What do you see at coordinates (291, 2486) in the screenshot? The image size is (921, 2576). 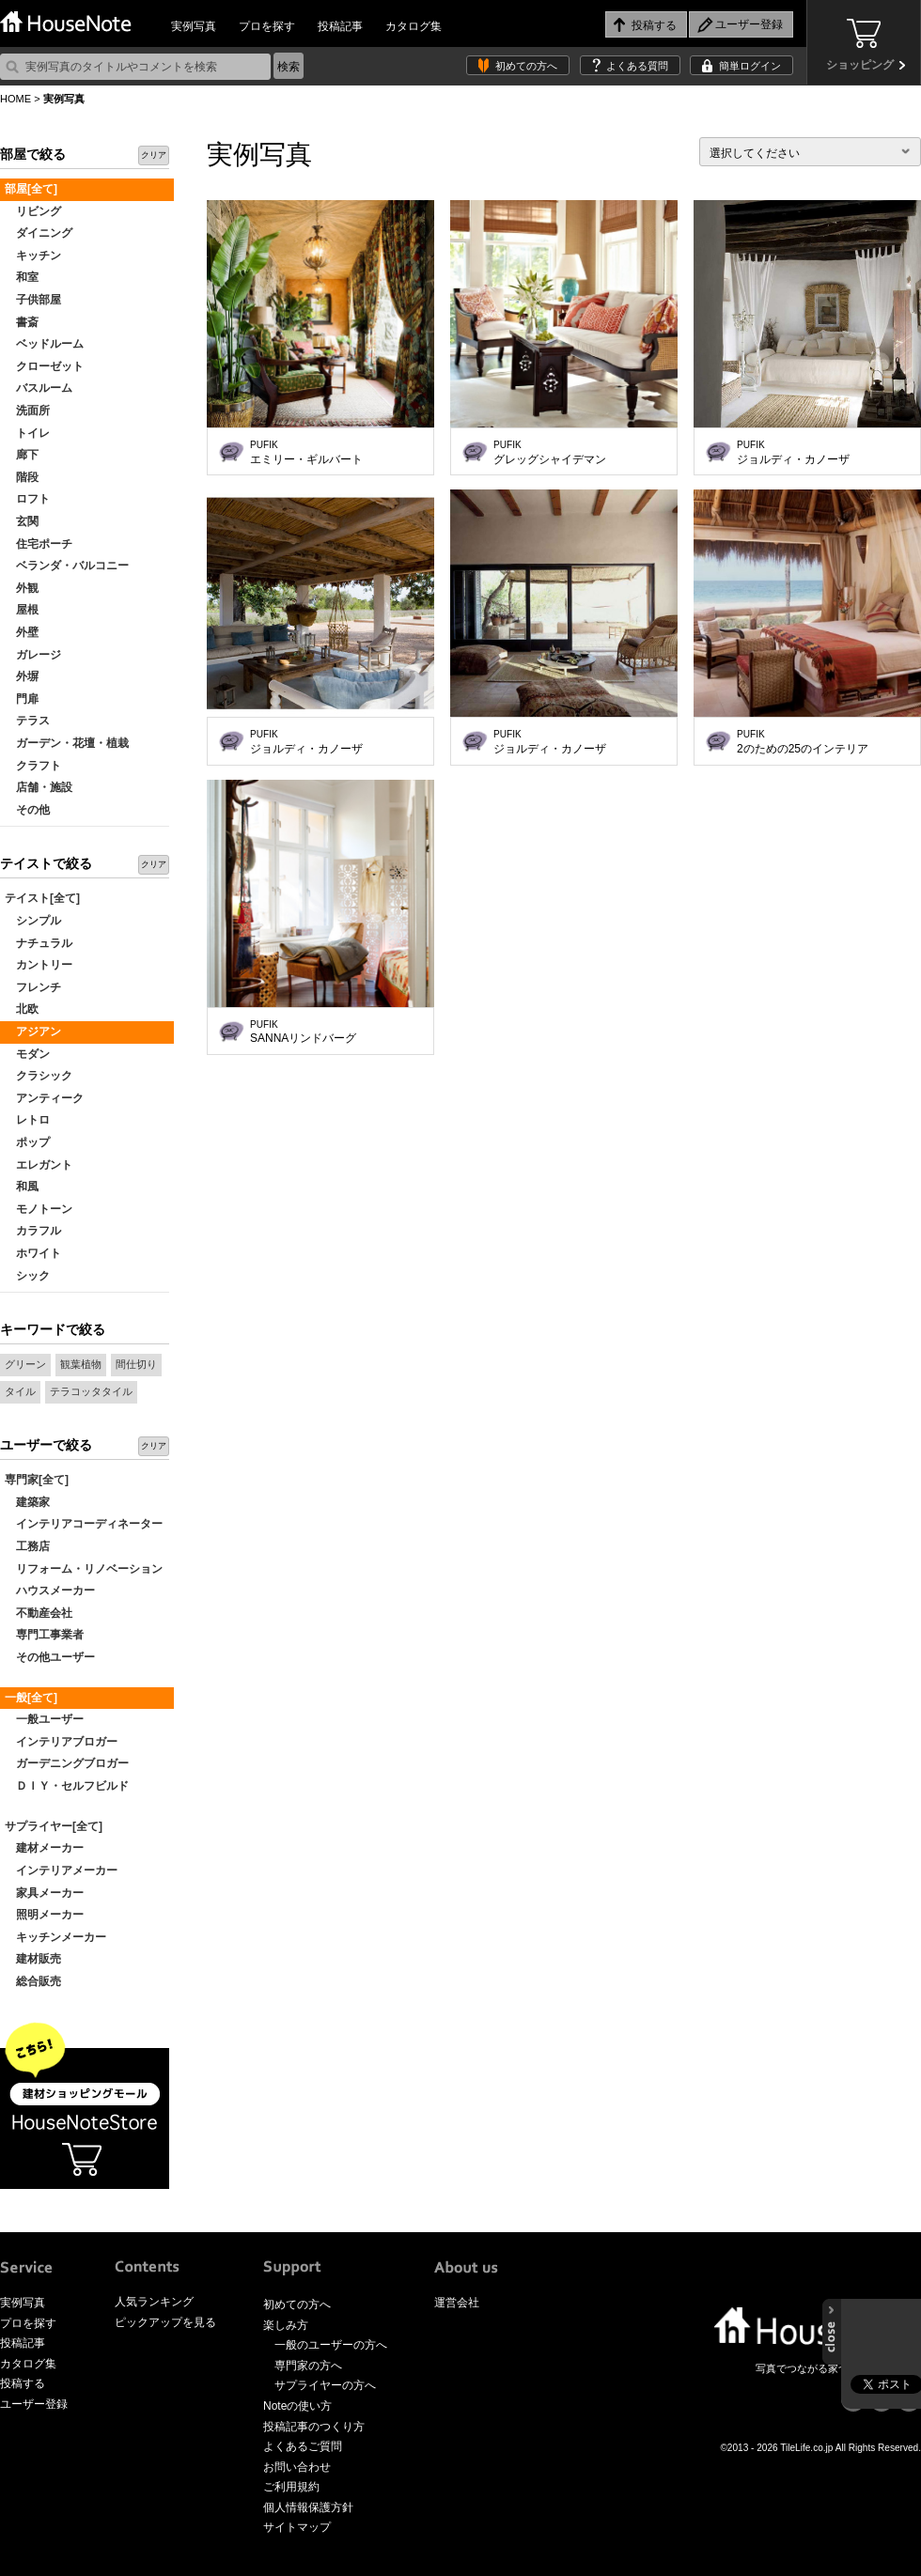 I see `ご利用規約` at bounding box center [291, 2486].